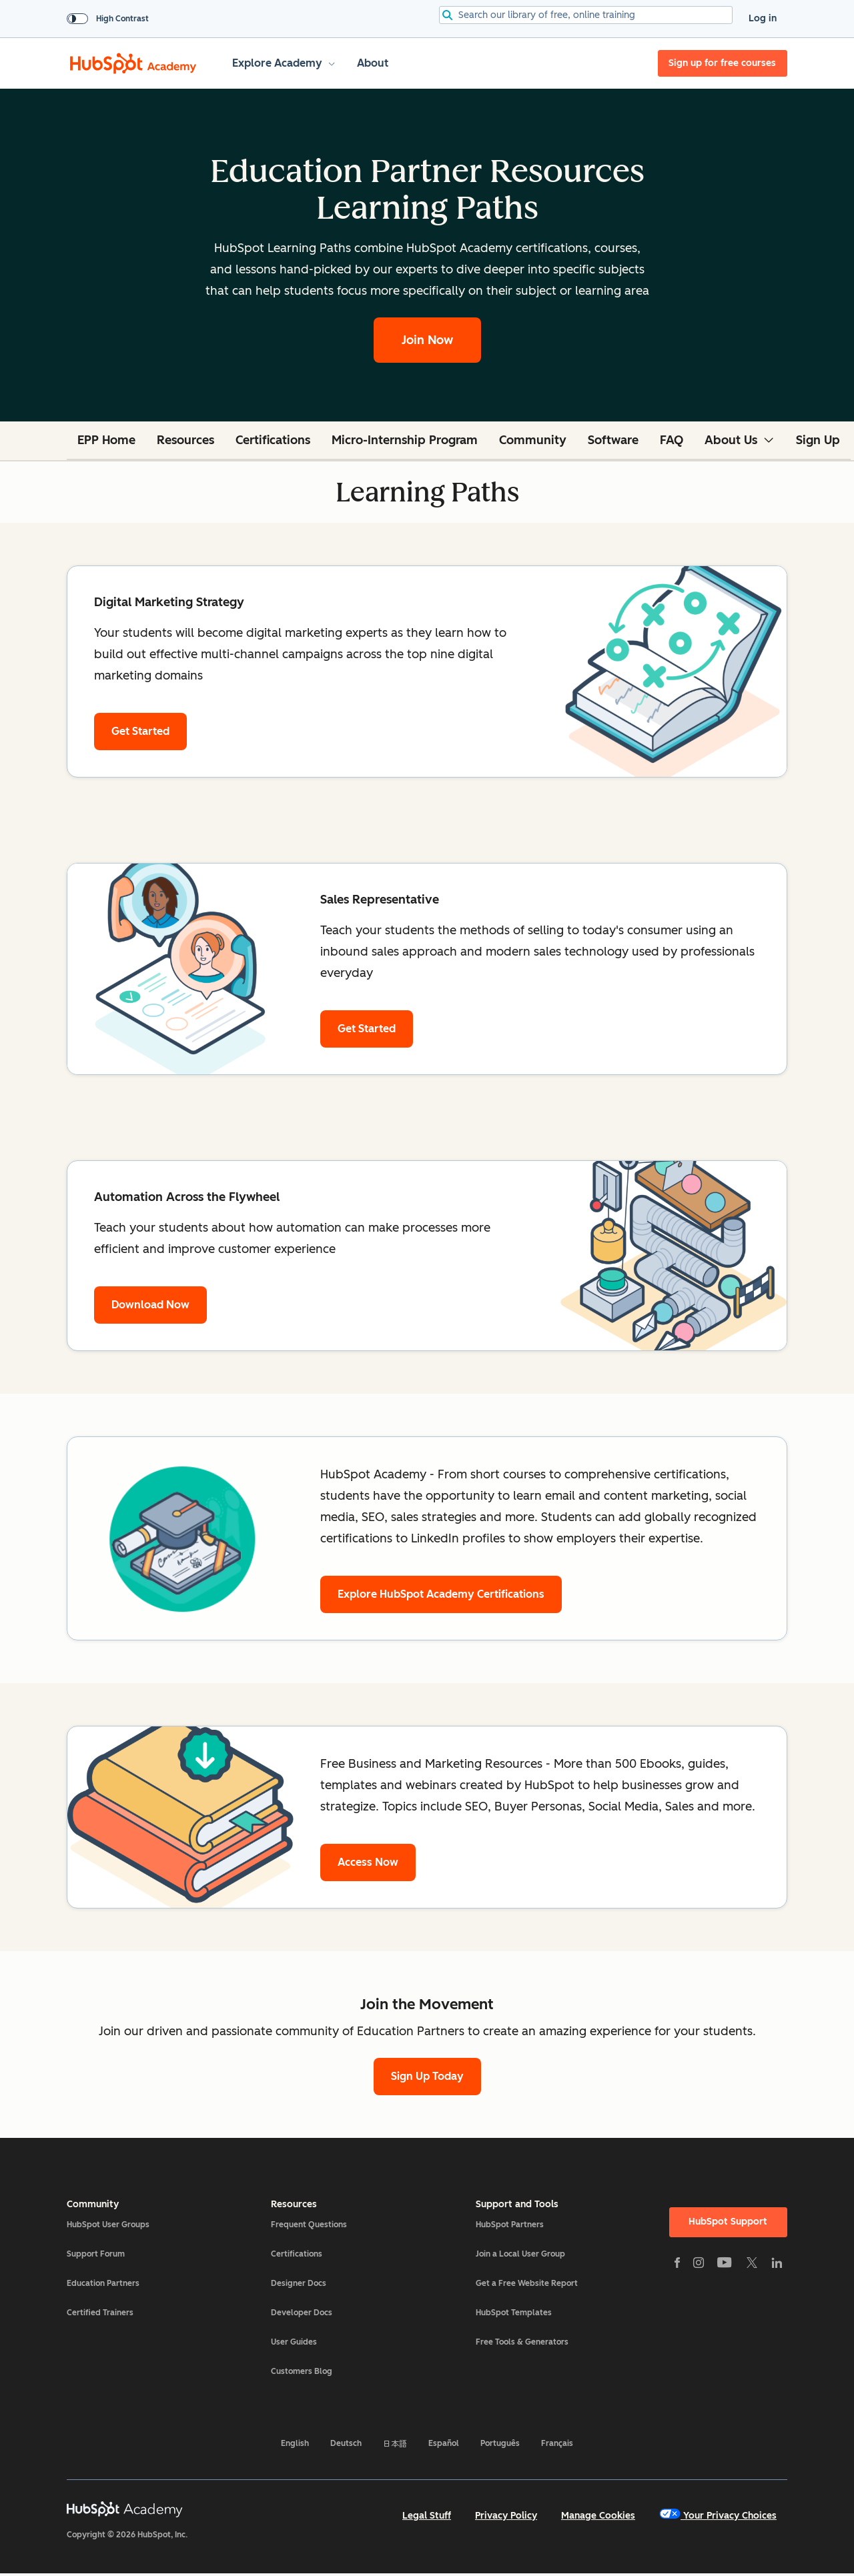  What do you see at coordinates (514, 2312) in the screenshot?
I see `HubSpot Templates` at bounding box center [514, 2312].